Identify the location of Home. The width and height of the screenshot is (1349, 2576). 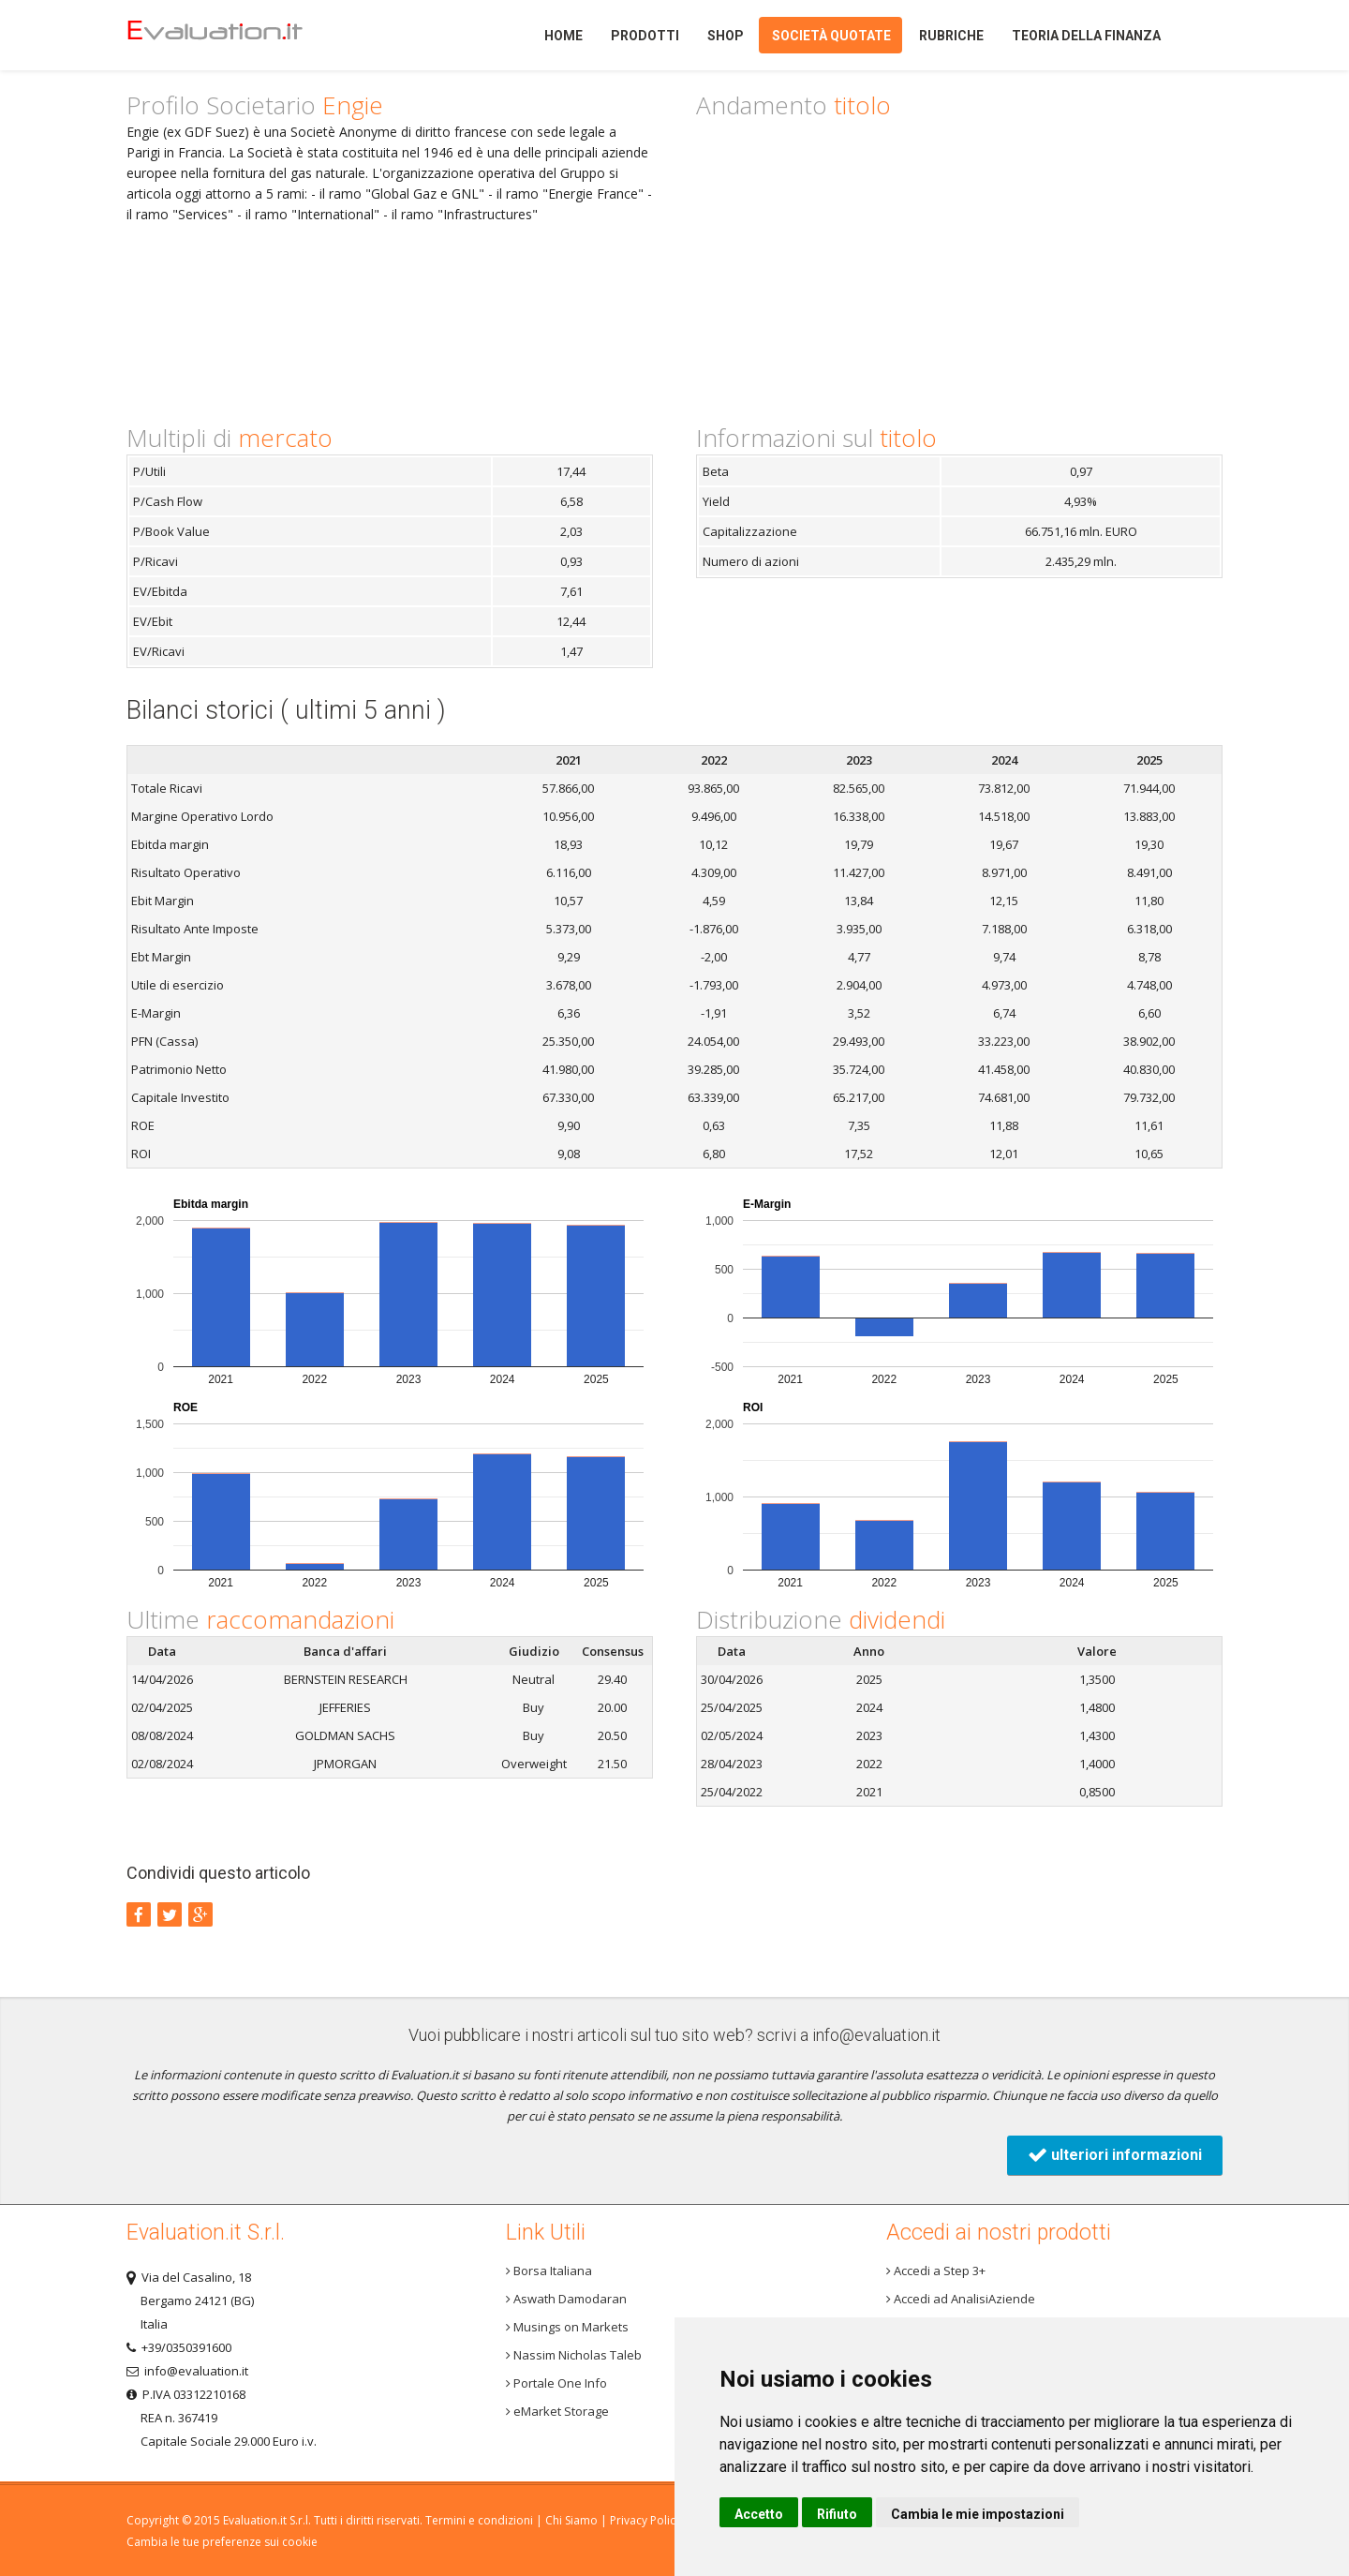
(246, 35).